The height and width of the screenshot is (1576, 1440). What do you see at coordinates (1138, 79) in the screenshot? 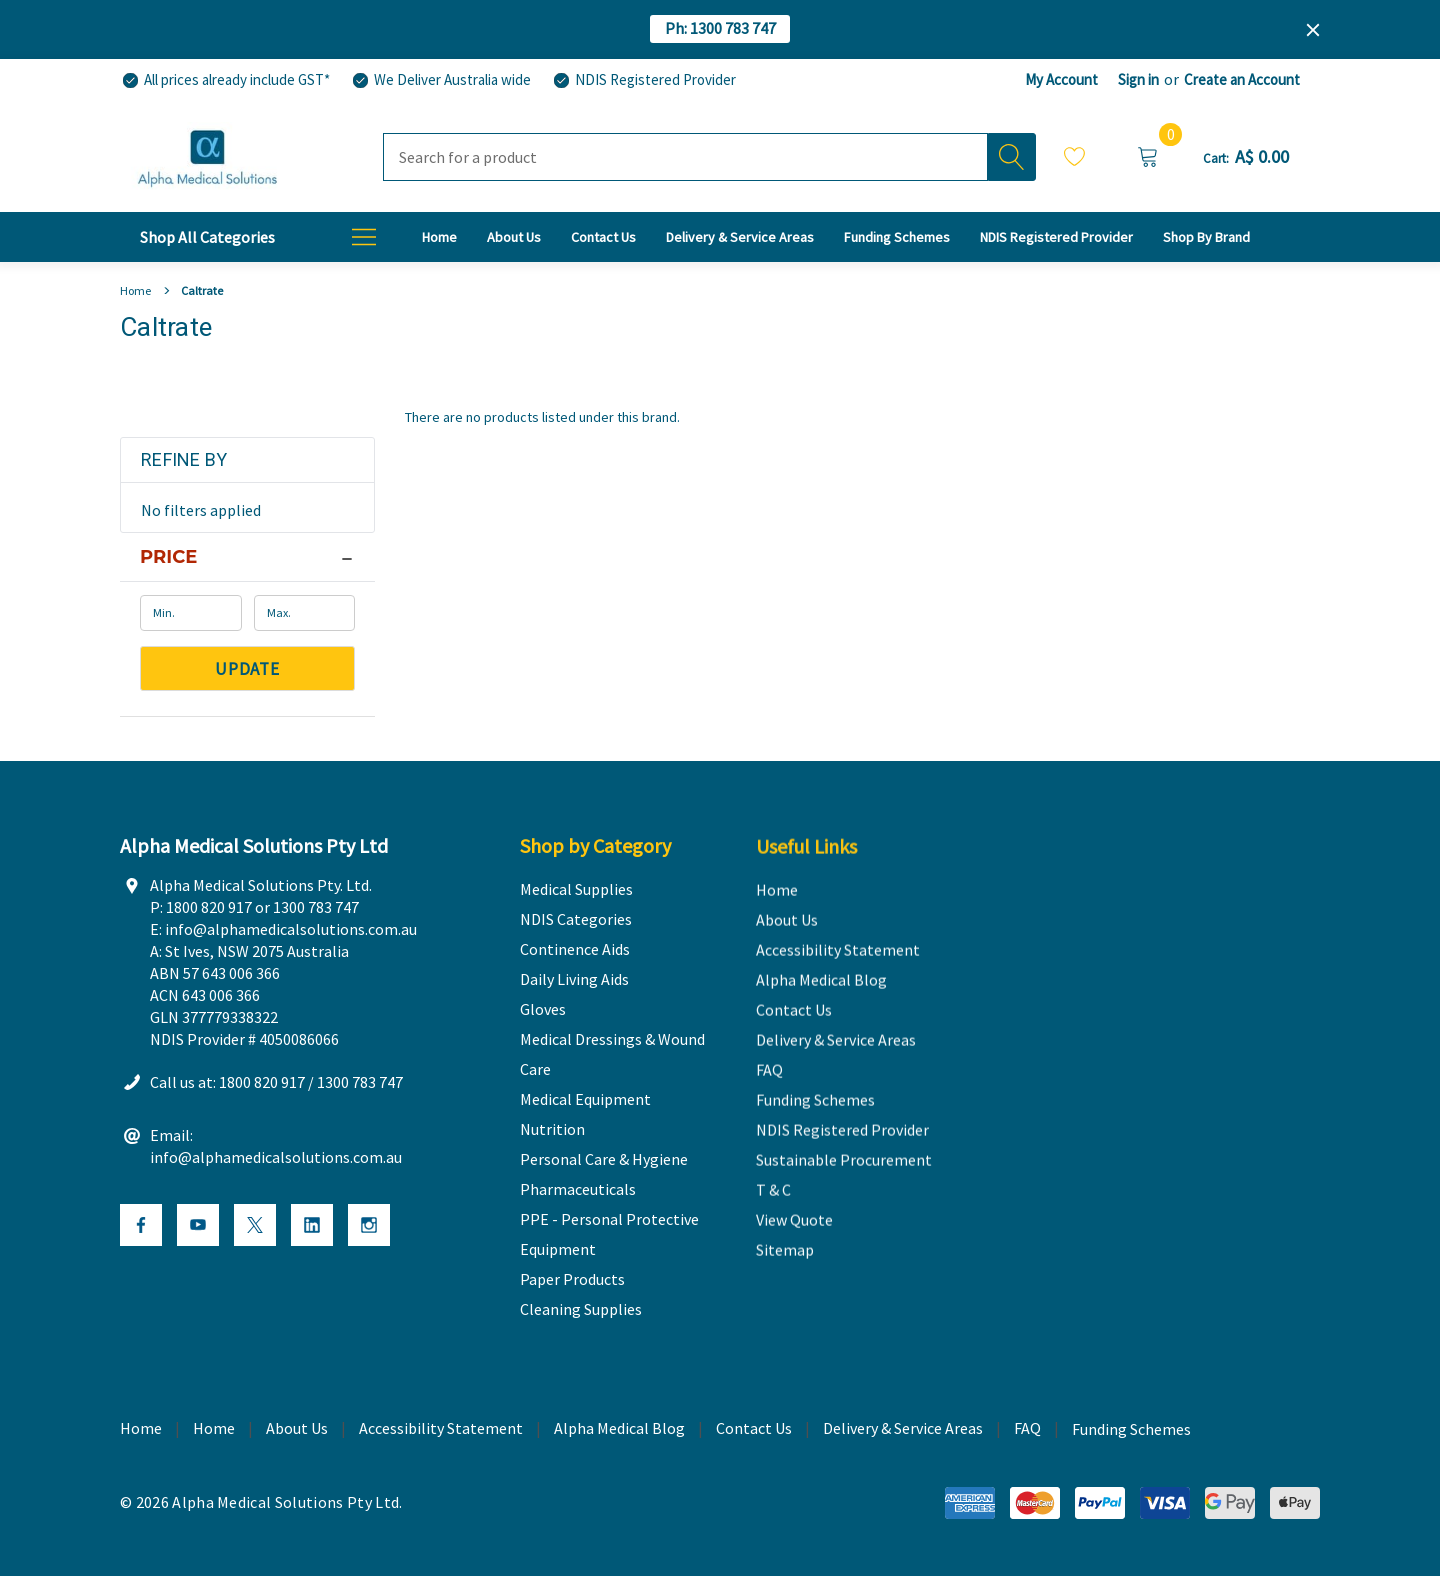
I see `Sign in` at bounding box center [1138, 79].